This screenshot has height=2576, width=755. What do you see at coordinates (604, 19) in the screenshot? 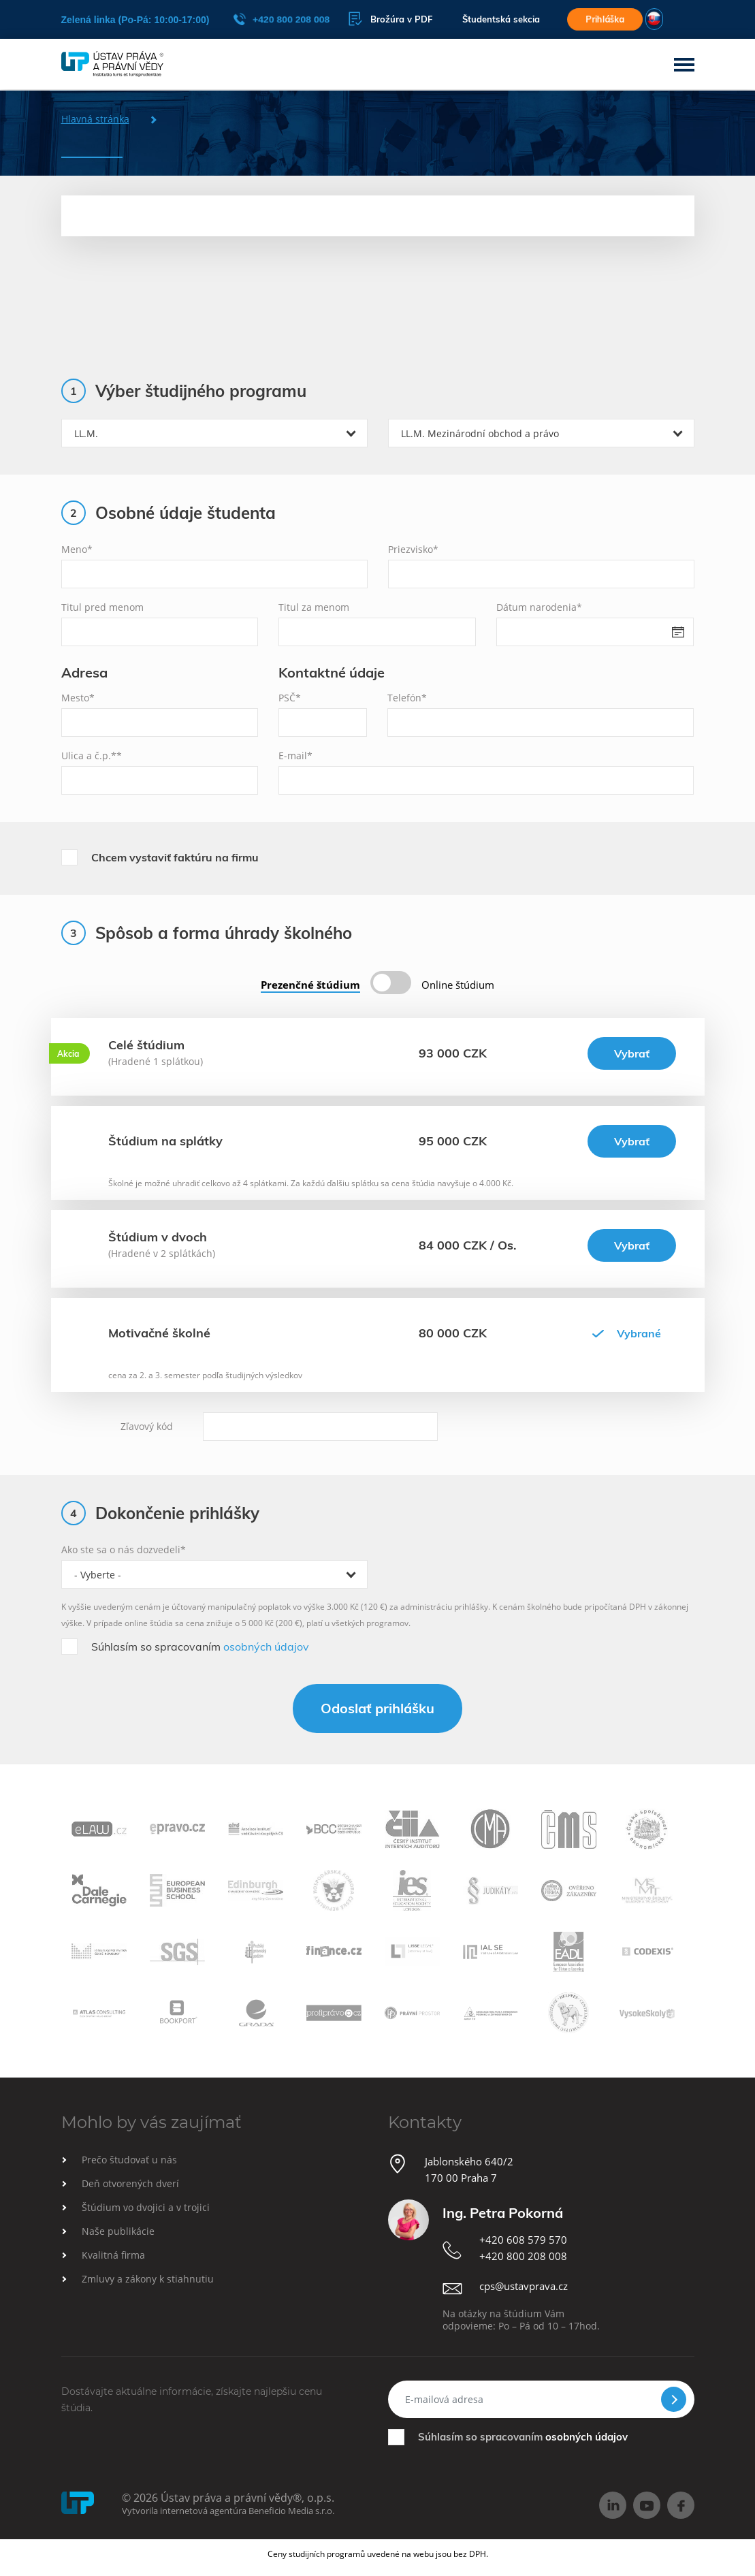
I see `Prihláška` at bounding box center [604, 19].